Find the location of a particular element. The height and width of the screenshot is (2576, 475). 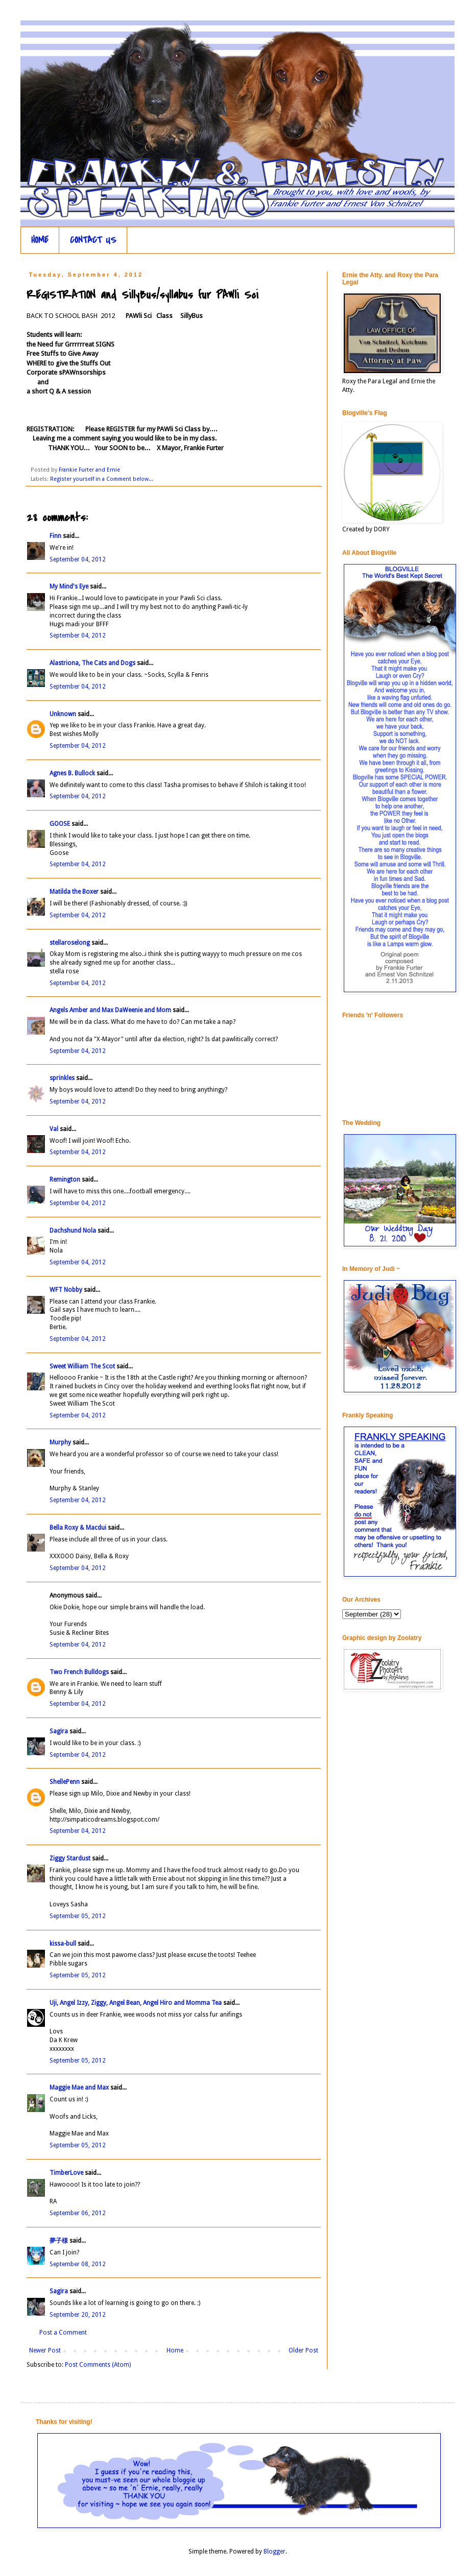

Sweet William The Scot is located at coordinates (82, 1366).